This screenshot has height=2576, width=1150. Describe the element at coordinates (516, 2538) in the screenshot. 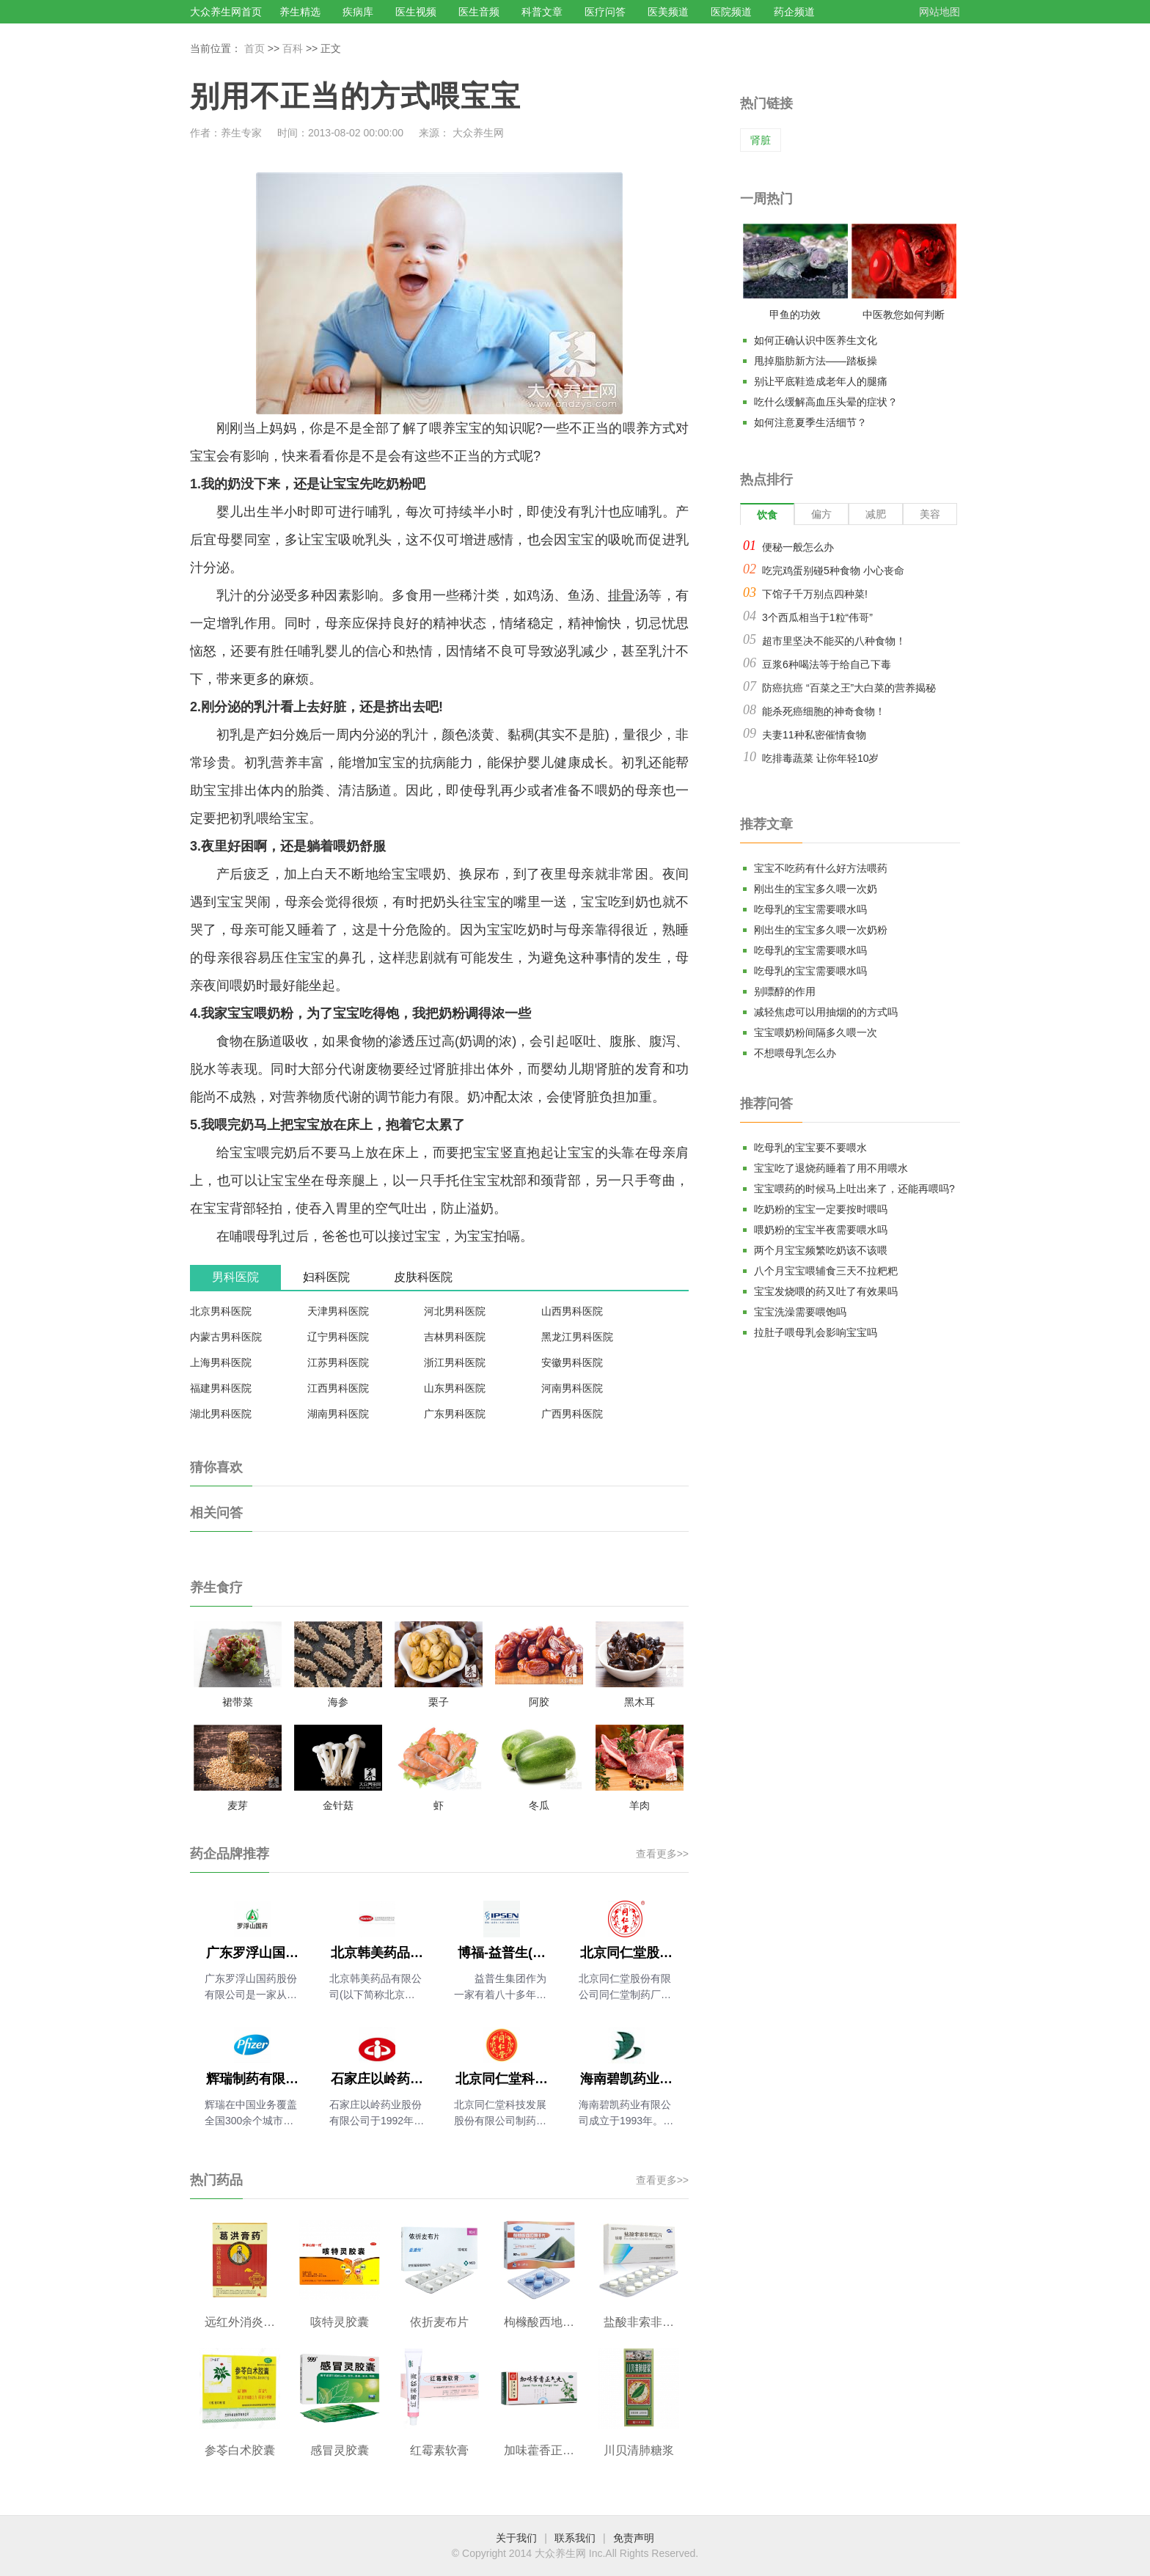

I see `关于我们` at that location.